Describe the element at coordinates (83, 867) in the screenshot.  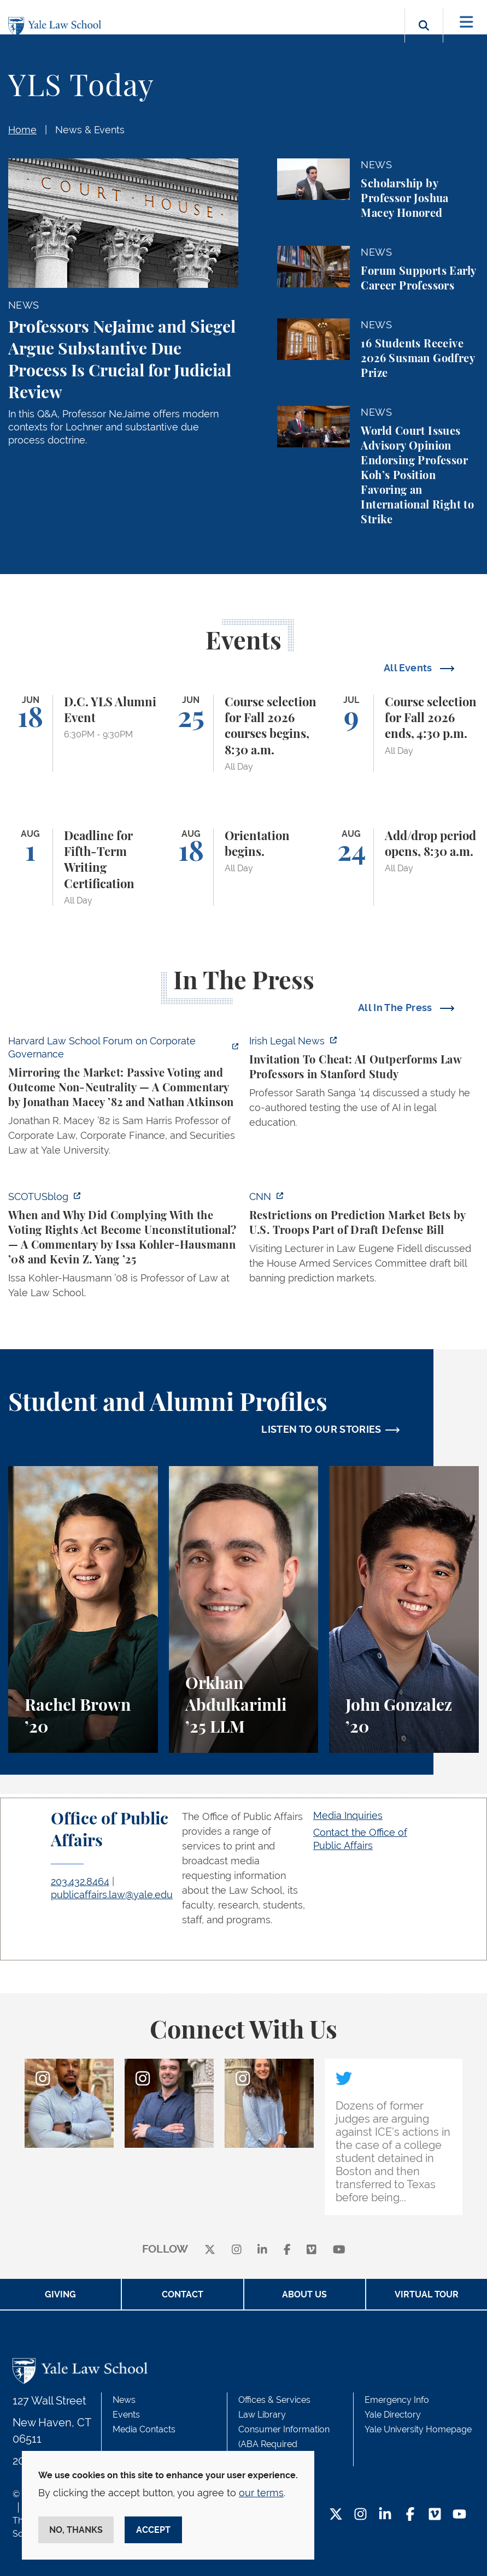
I see `[Deadline for Fifth-Term Writing Certification]` at that location.